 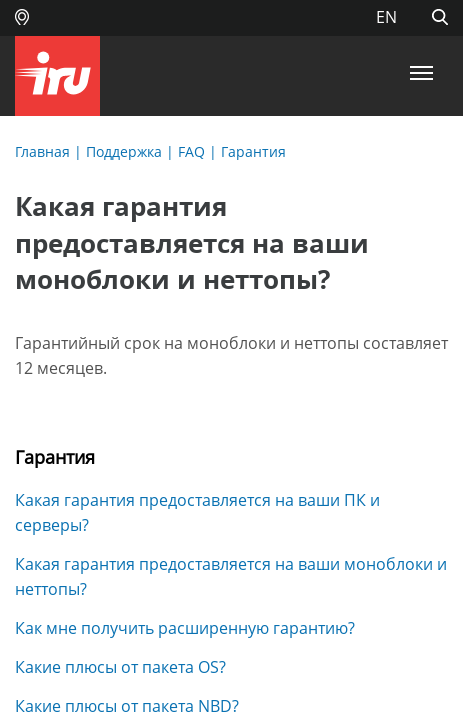 I want to click on Какая гарантия предоставляется на ваши моноблоки и неттопы?, so click(x=231, y=576).